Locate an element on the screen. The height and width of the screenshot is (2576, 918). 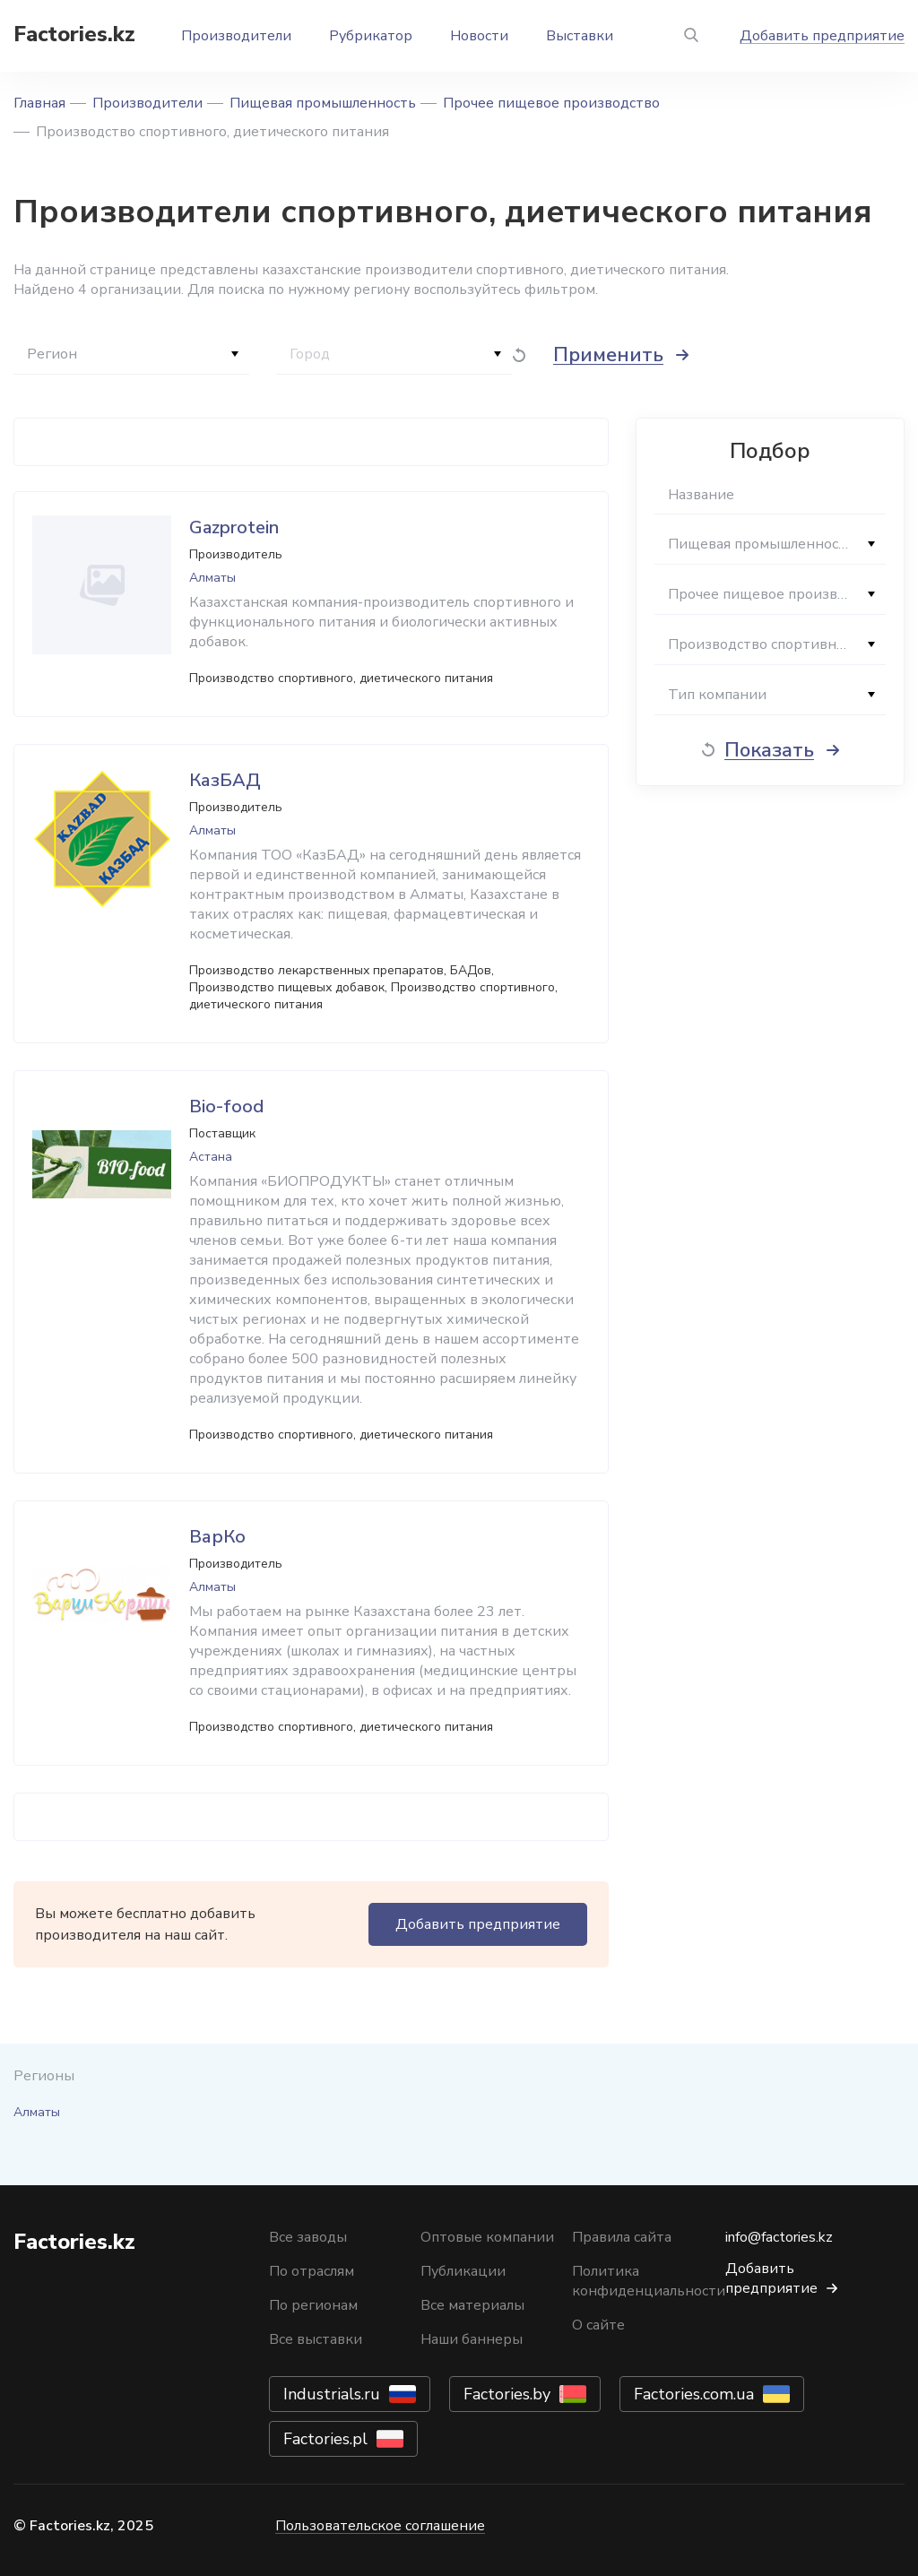
О сайте is located at coordinates (598, 2325).